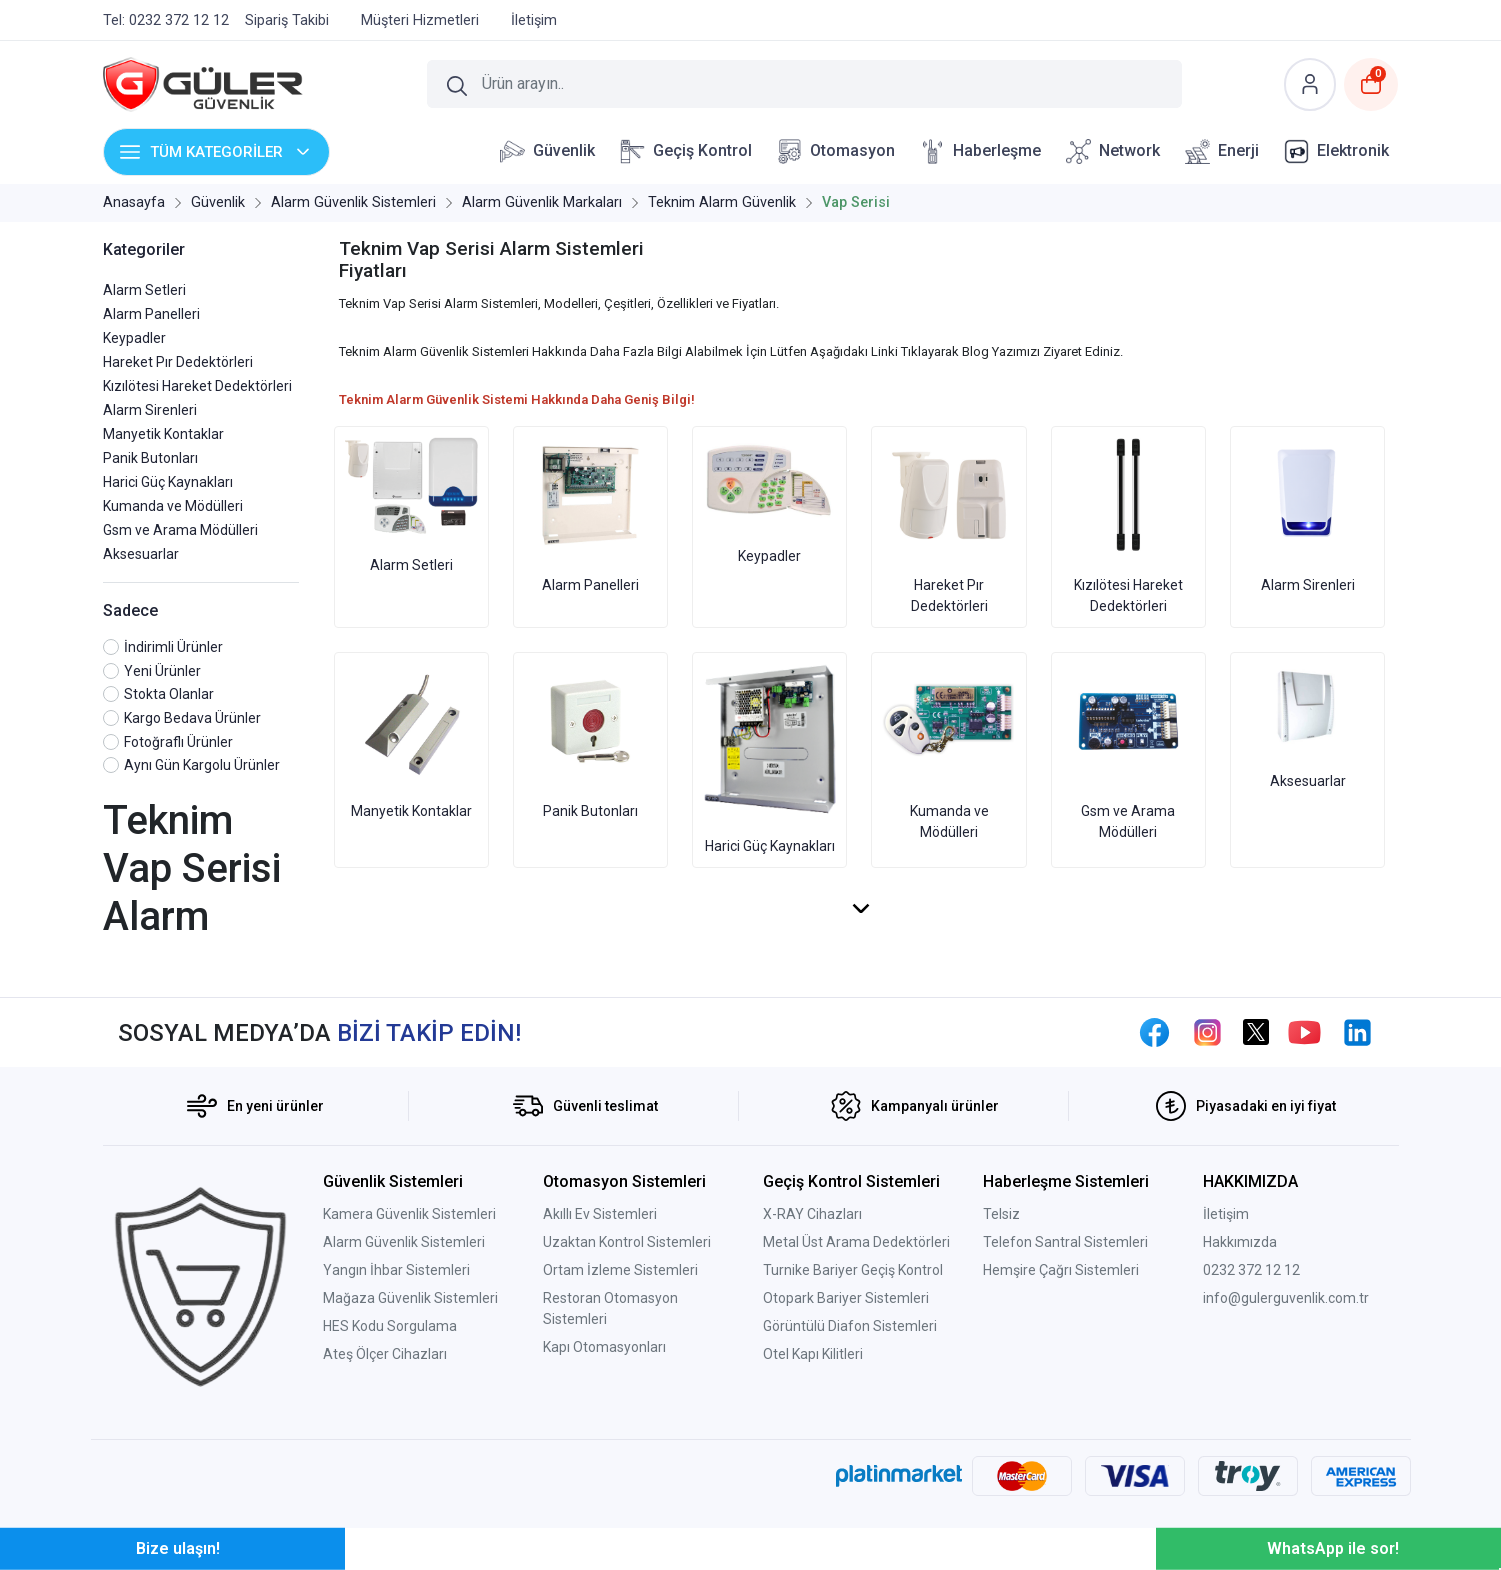 The height and width of the screenshot is (1570, 1501). Describe the element at coordinates (1001, 1214) in the screenshot. I see `Telsiz` at that location.